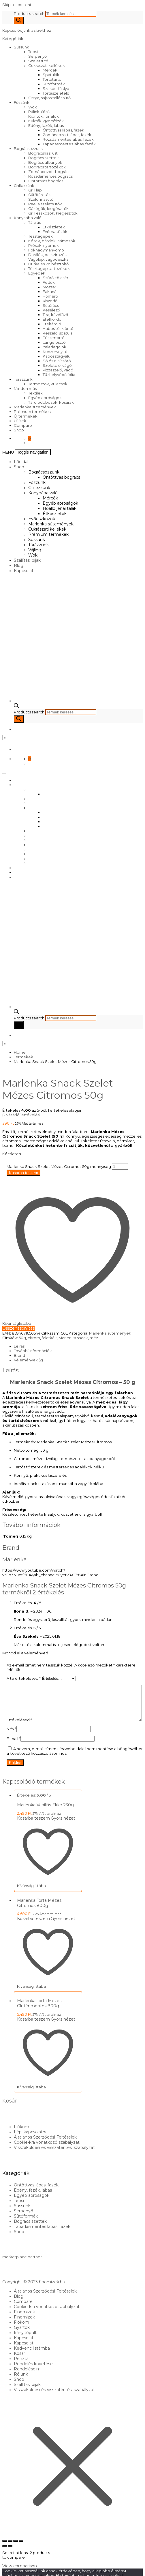 The height and width of the screenshot is (2576, 145). I want to click on Reszelő, spatula, so click(58, 333).